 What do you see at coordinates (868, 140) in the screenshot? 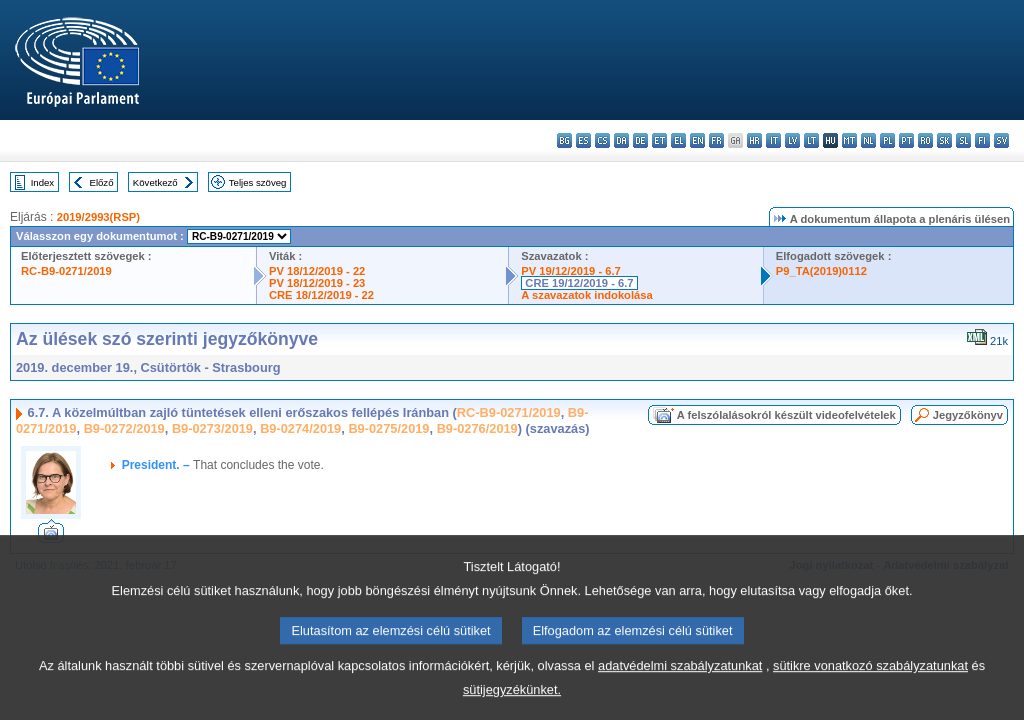
I see `nl - Nederlands` at bounding box center [868, 140].